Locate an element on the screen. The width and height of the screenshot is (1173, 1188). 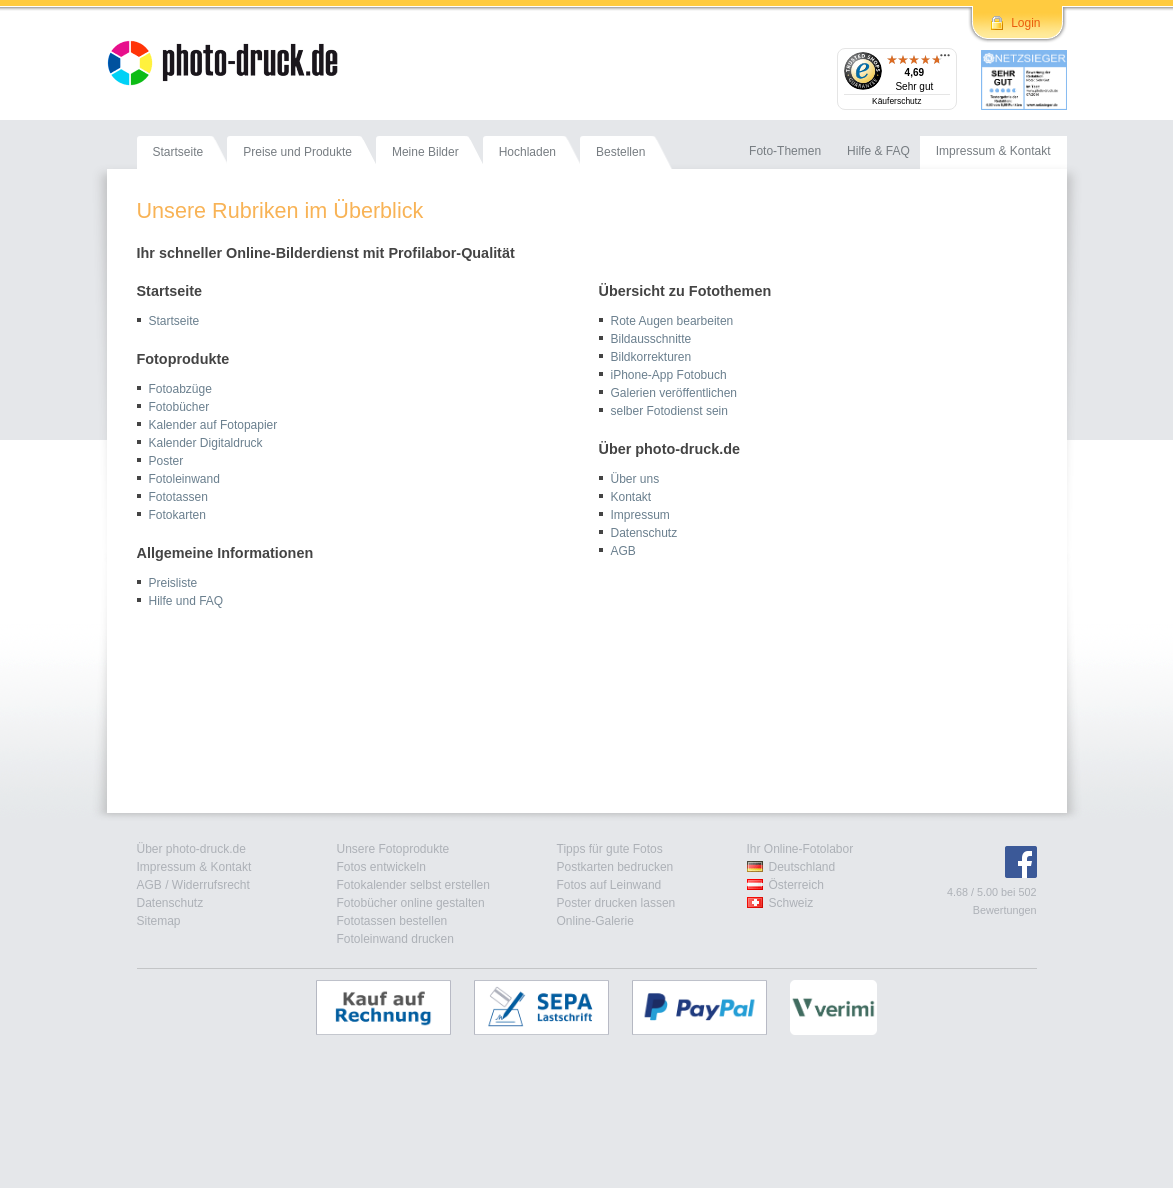
Deutschland is located at coordinates (802, 867).